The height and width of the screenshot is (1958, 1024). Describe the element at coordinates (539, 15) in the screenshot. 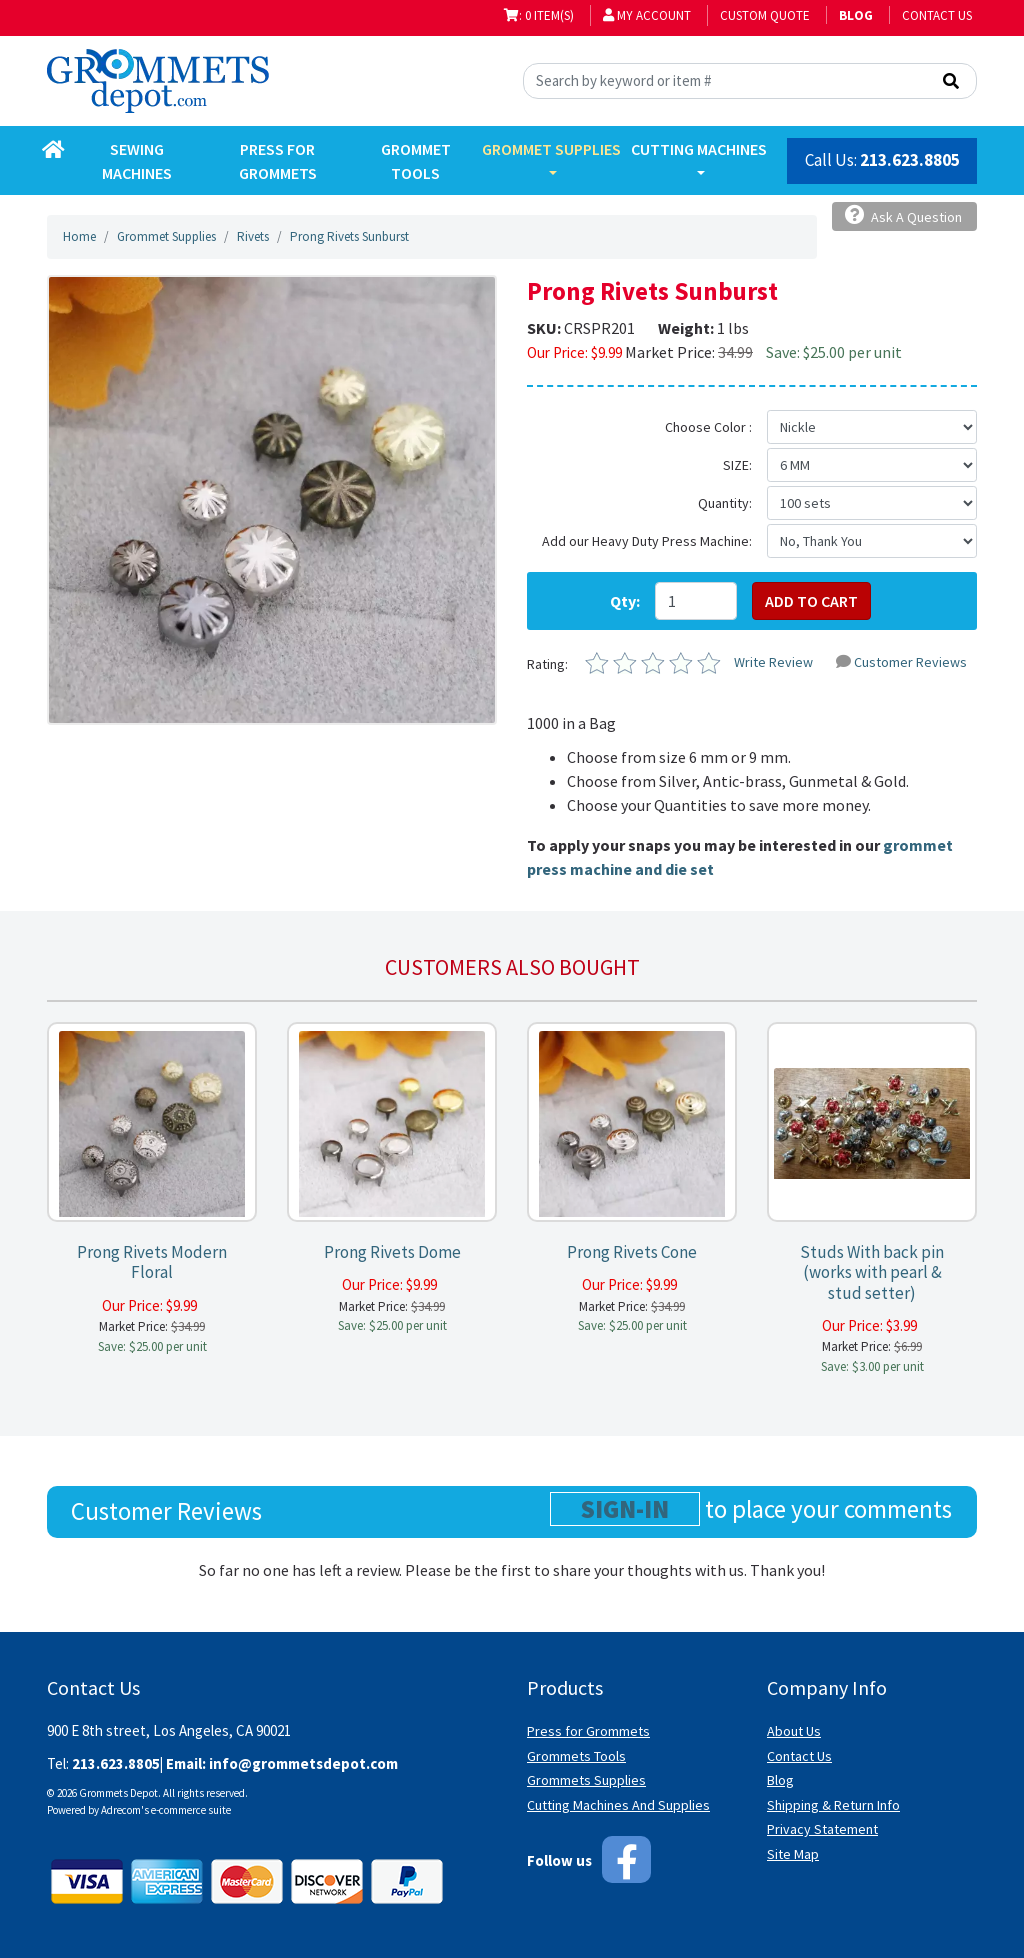

I see `: 0 item(s)` at that location.